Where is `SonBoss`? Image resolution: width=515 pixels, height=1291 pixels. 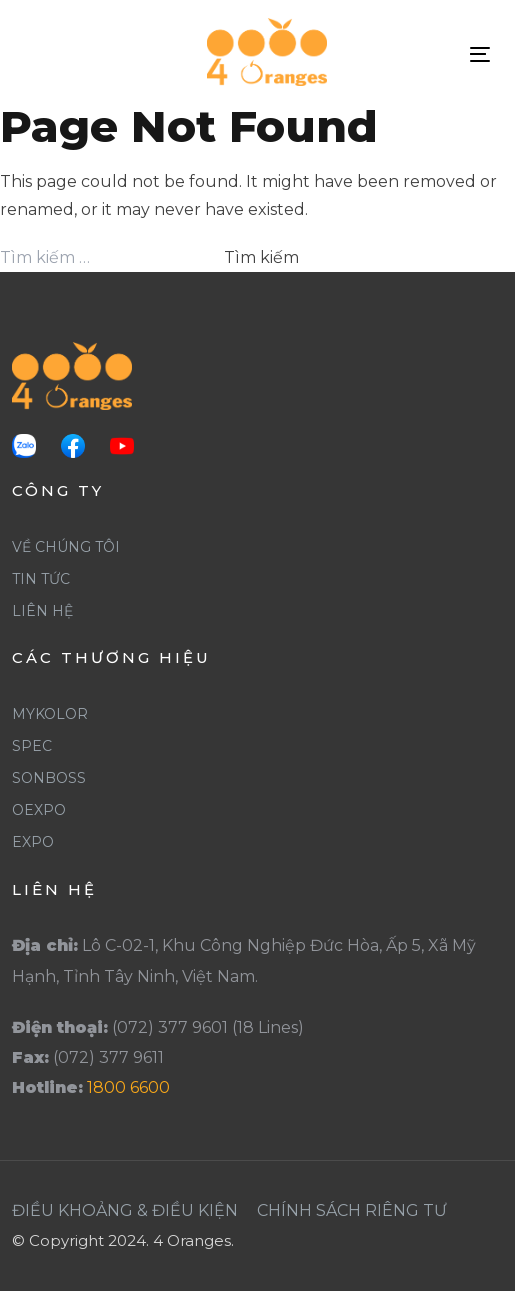 SonBoss is located at coordinates (49, 778).